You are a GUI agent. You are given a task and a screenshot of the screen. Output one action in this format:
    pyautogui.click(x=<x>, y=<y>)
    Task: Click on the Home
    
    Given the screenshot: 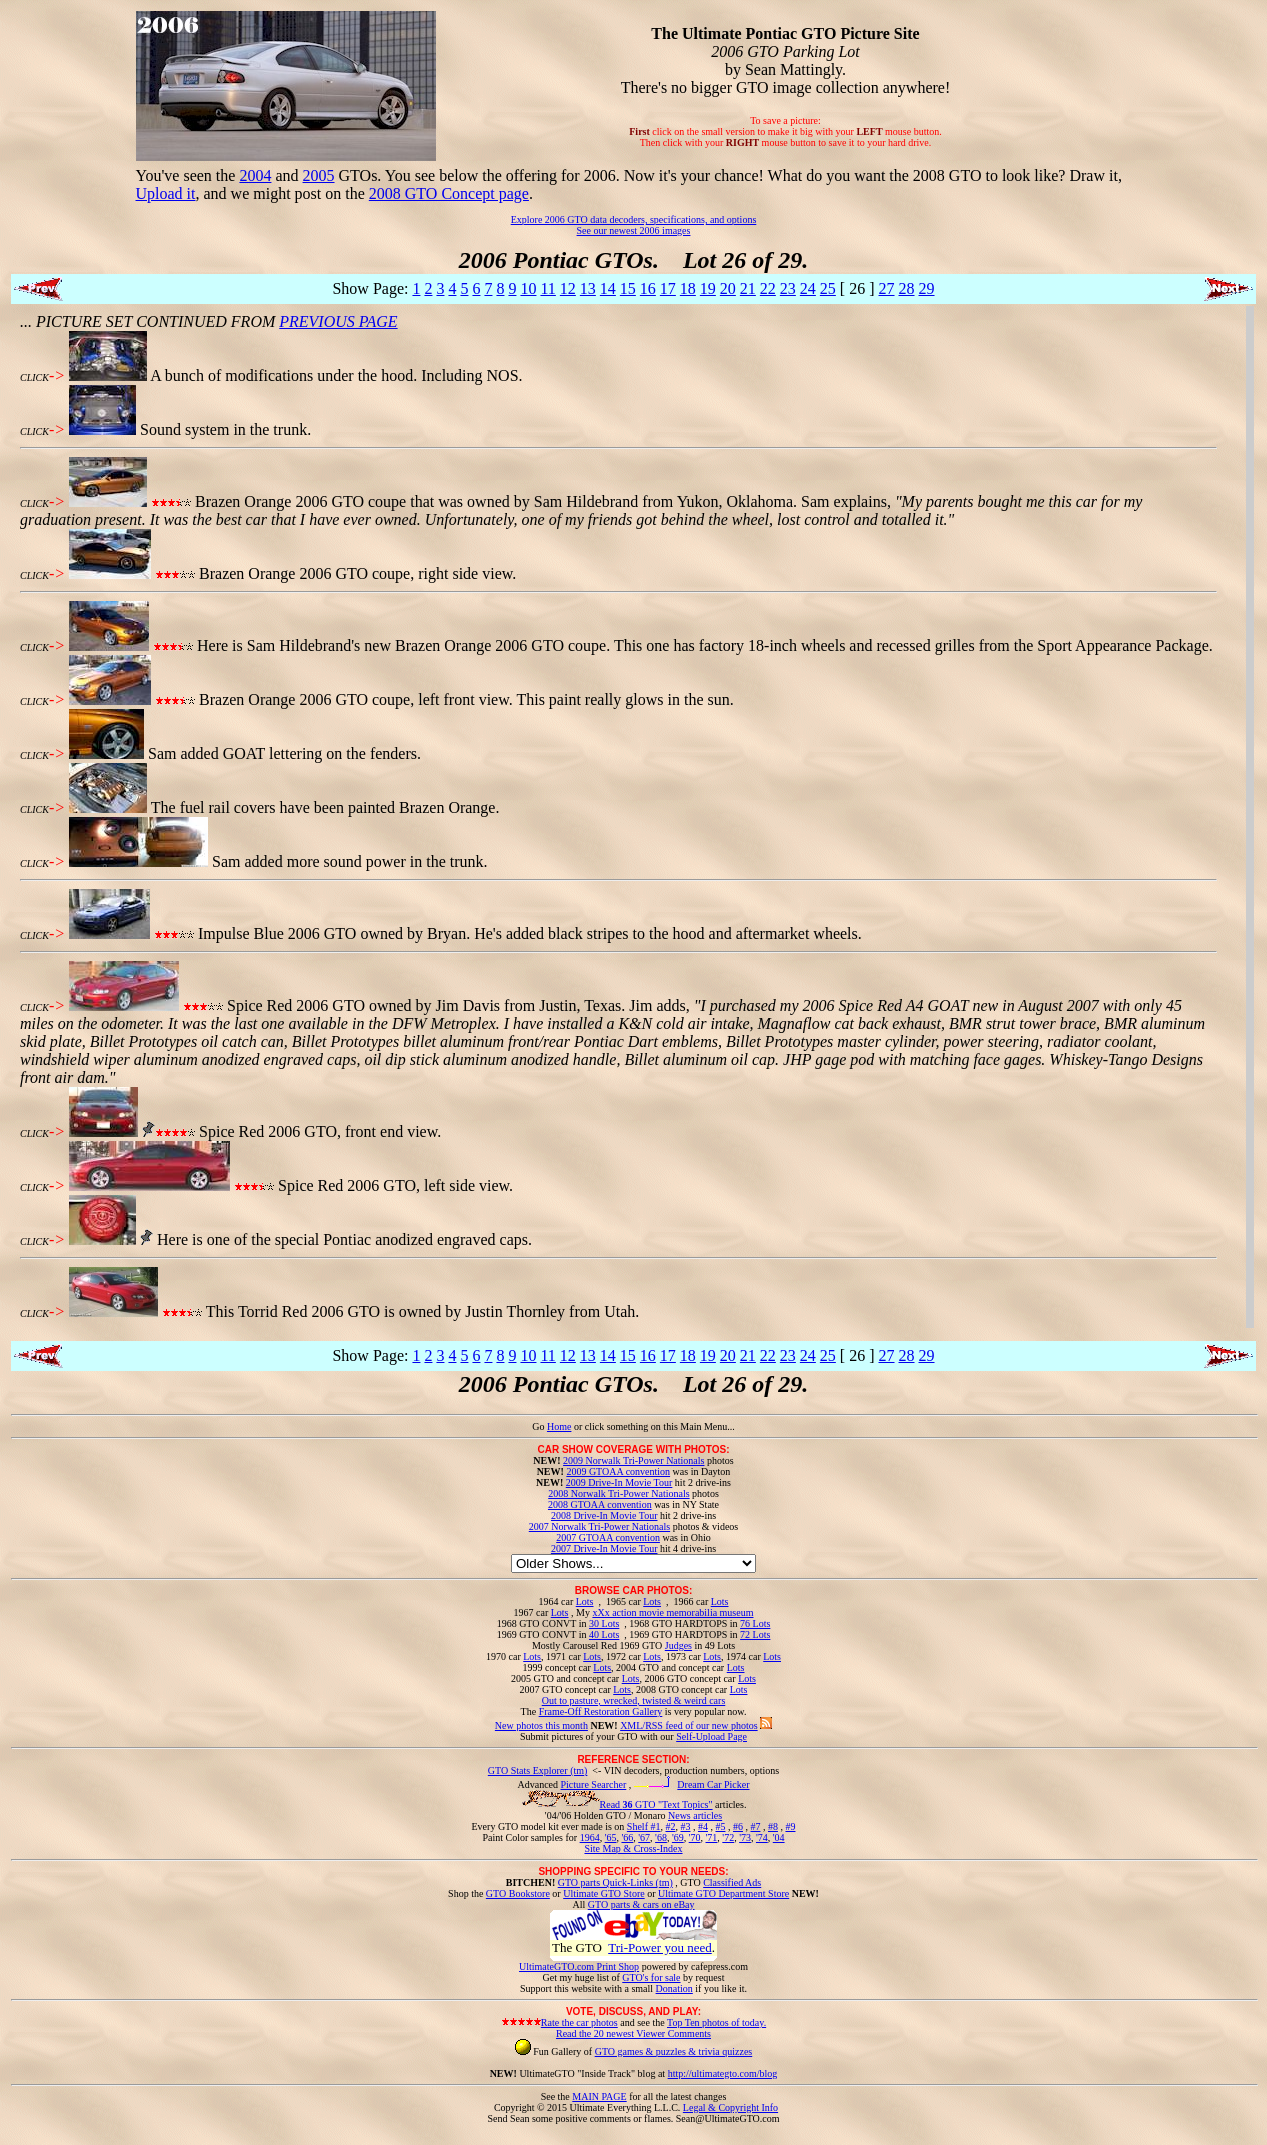 What is the action you would take?
    pyautogui.click(x=559, y=1426)
    